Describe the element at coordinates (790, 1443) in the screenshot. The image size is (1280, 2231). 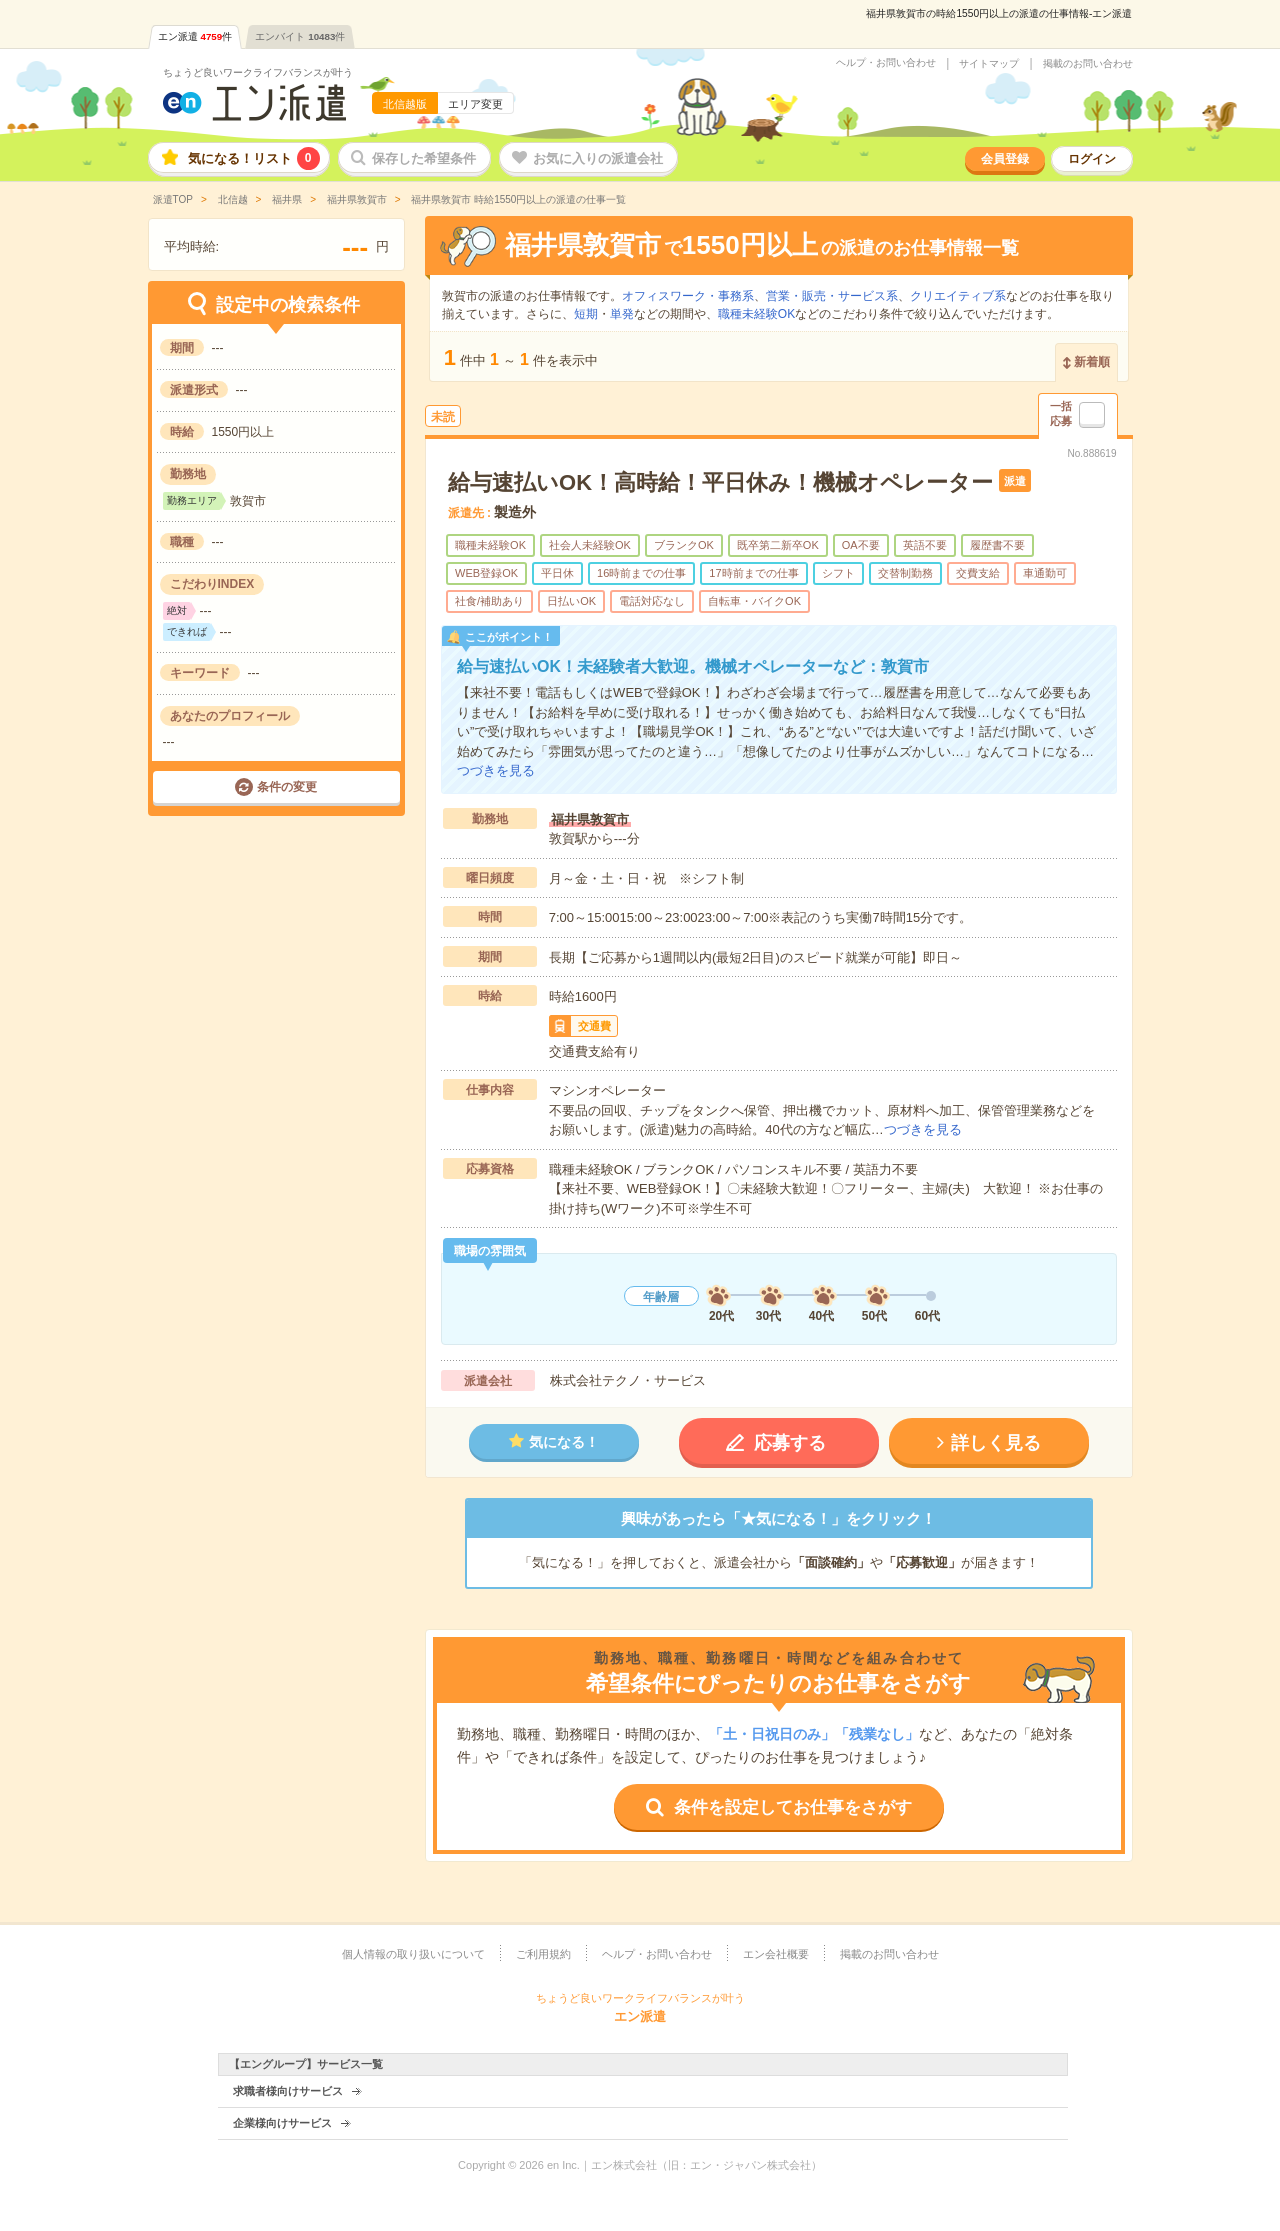
I see `応募する` at that location.